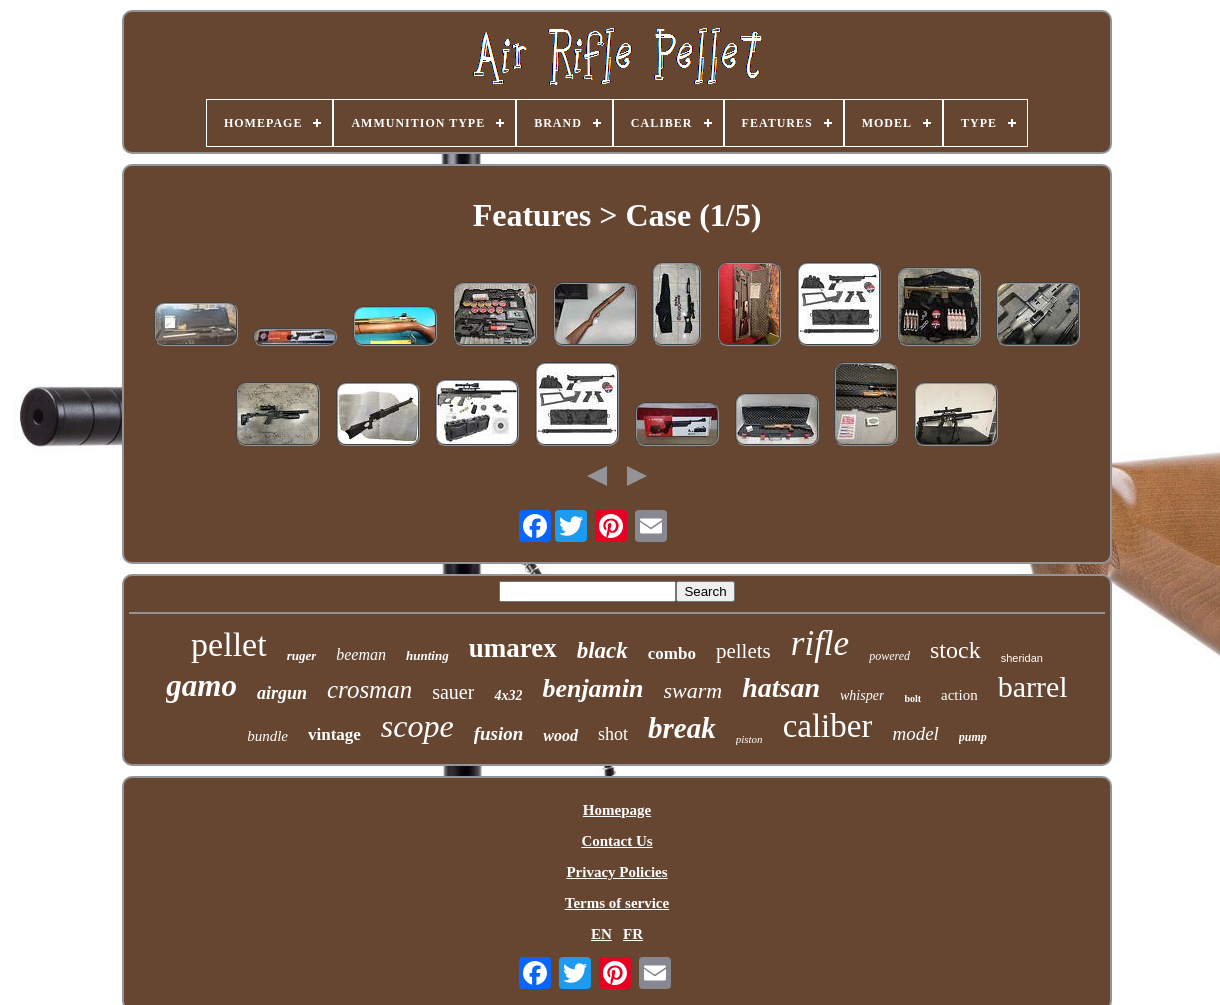  I want to click on sauer, so click(453, 692).